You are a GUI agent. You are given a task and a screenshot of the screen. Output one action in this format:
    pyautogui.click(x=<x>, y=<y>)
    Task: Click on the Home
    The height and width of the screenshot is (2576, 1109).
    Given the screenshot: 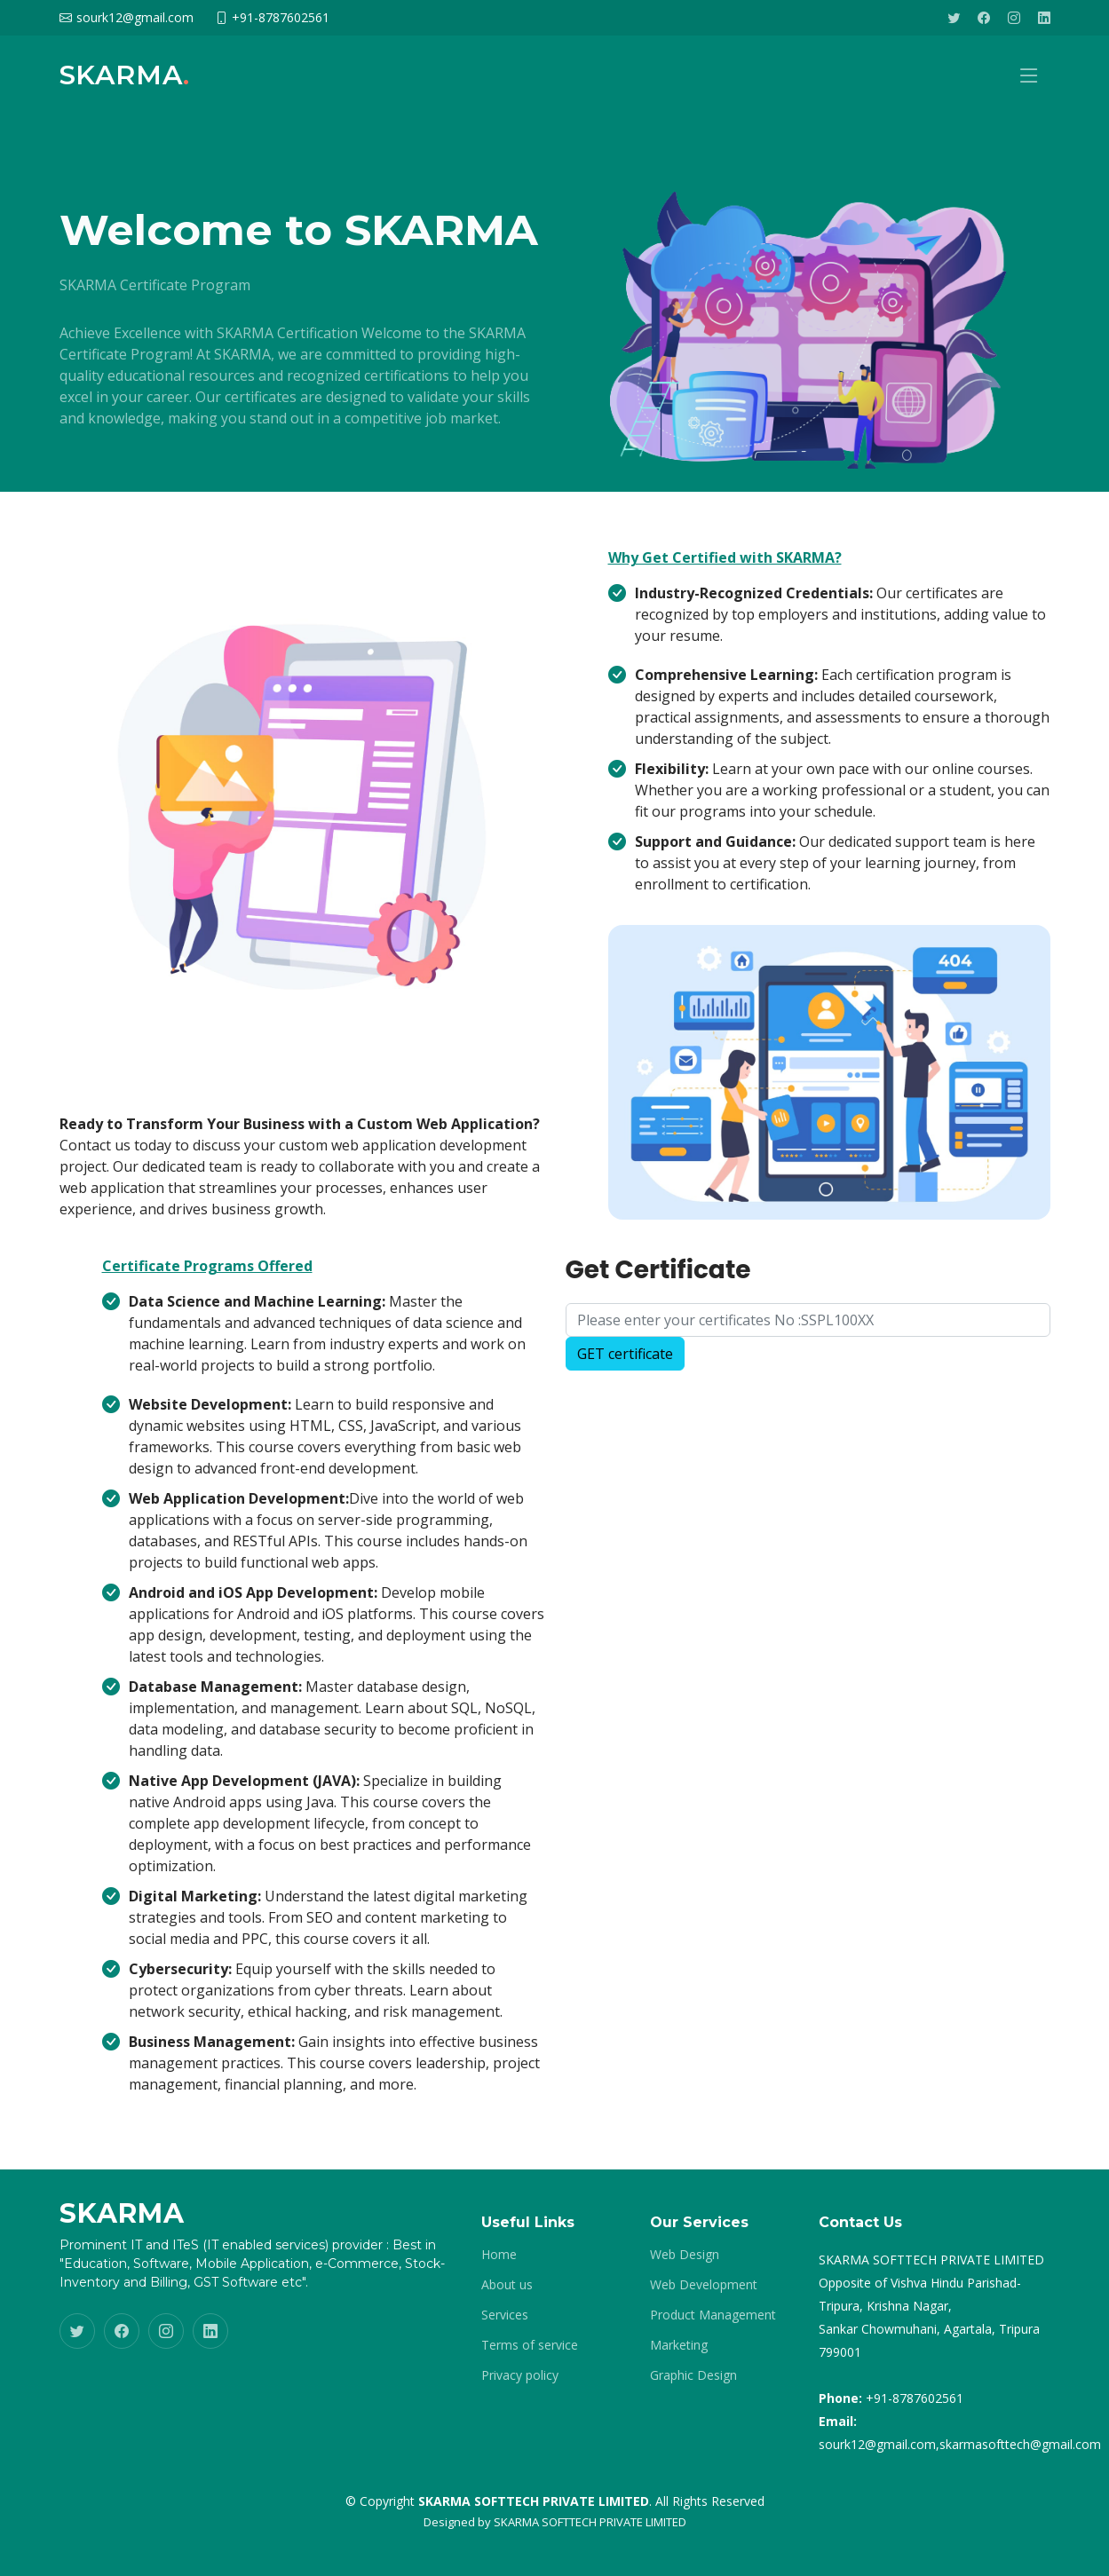 What is the action you would take?
    pyautogui.click(x=499, y=2254)
    